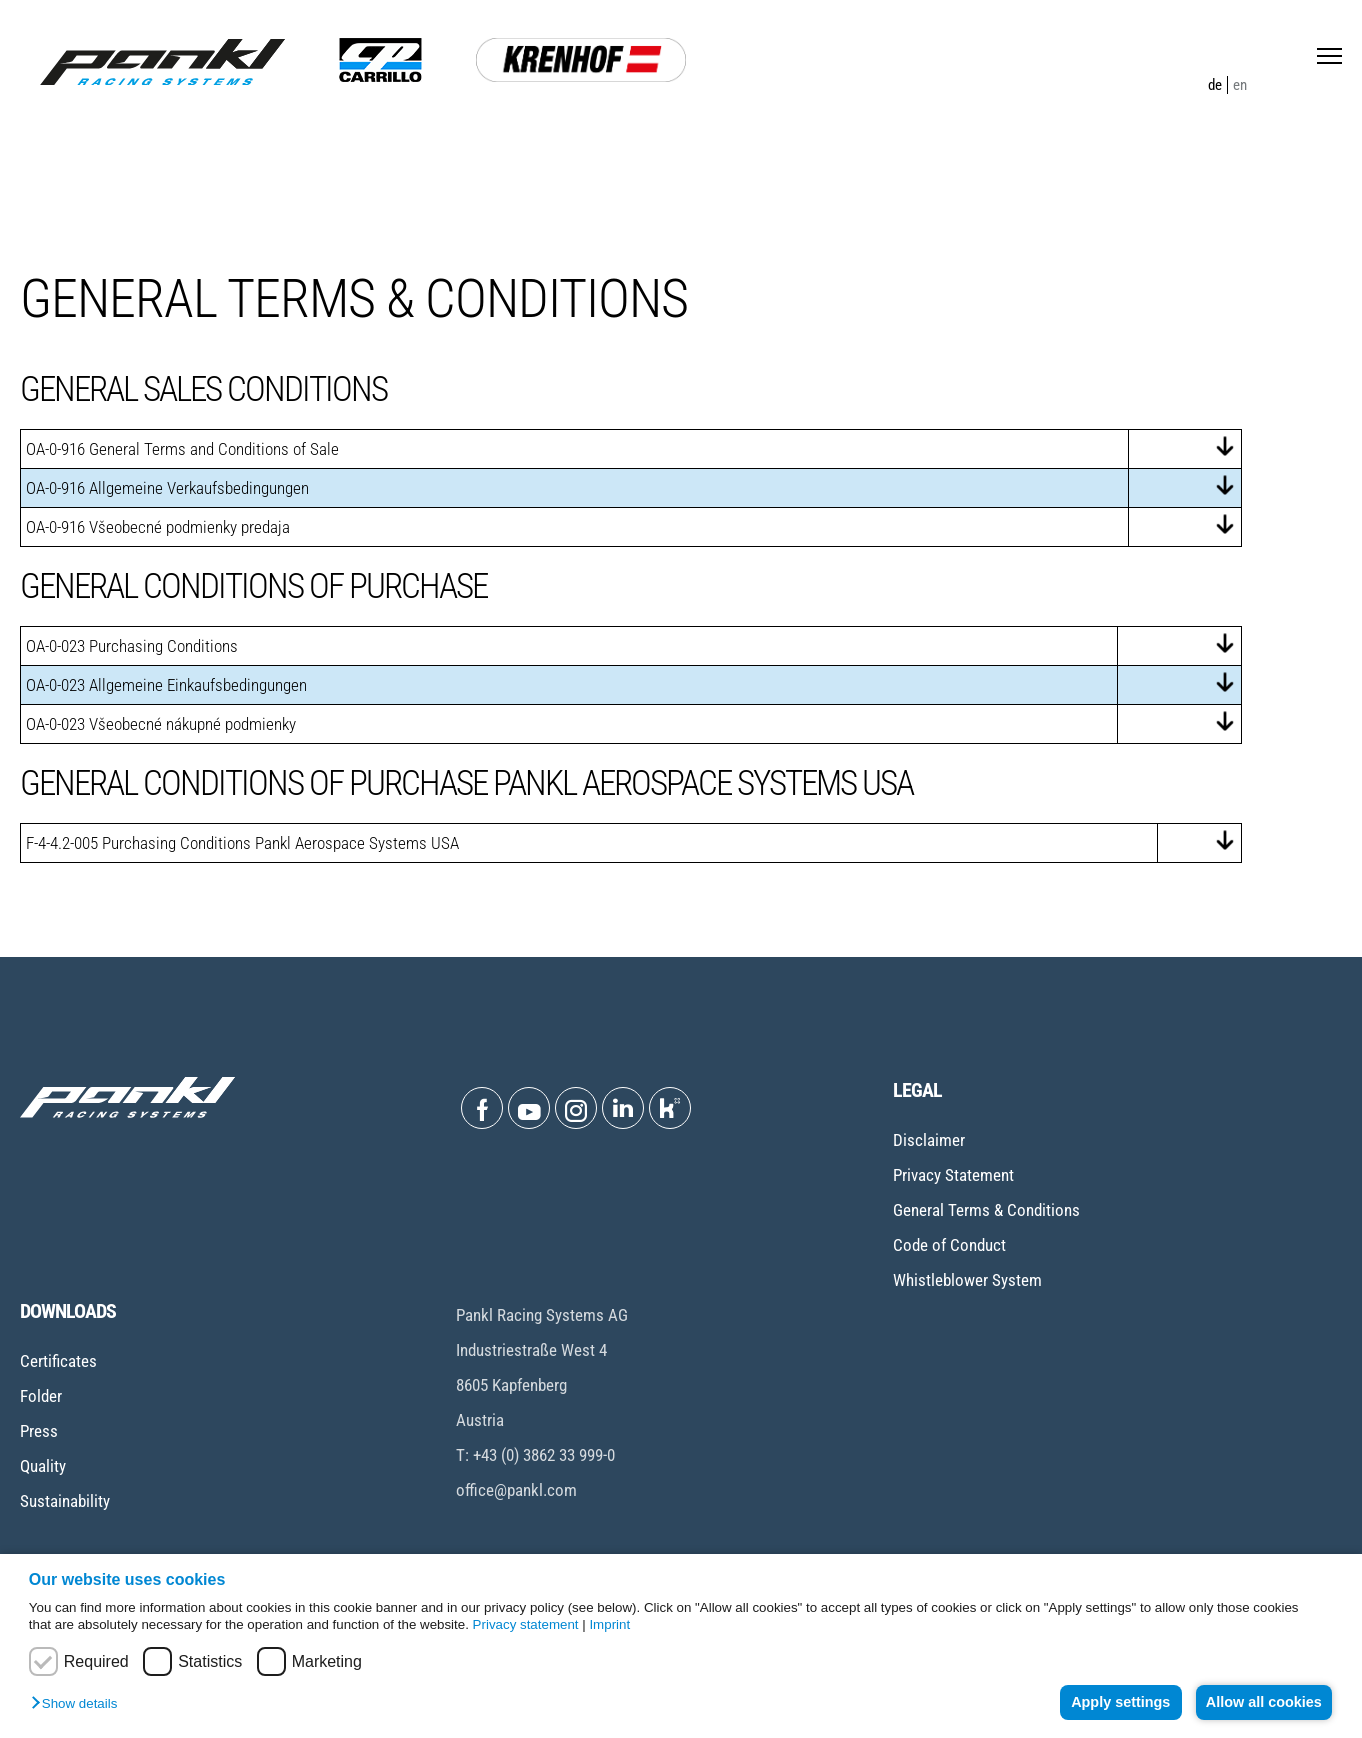  What do you see at coordinates (58, 1361) in the screenshot?
I see `Certificates` at bounding box center [58, 1361].